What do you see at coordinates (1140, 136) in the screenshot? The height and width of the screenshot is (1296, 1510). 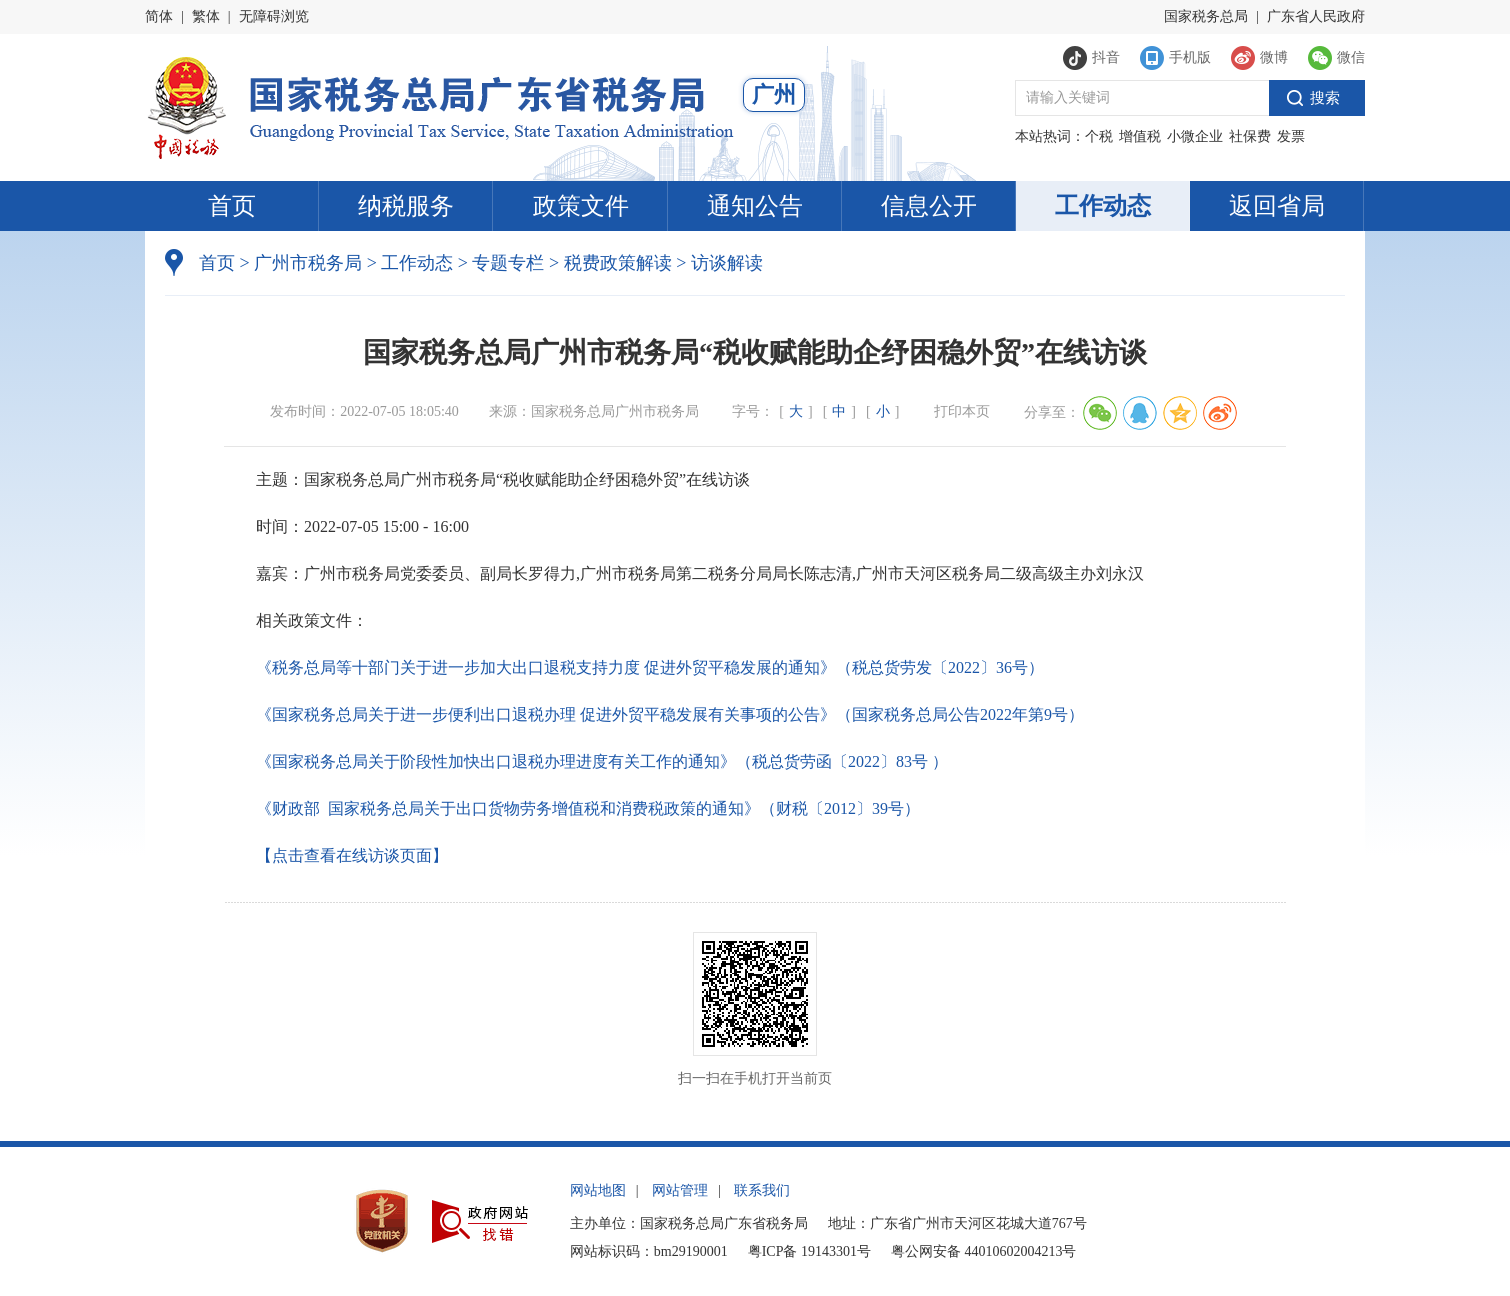 I see `增值税` at bounding box center [1140, 136].